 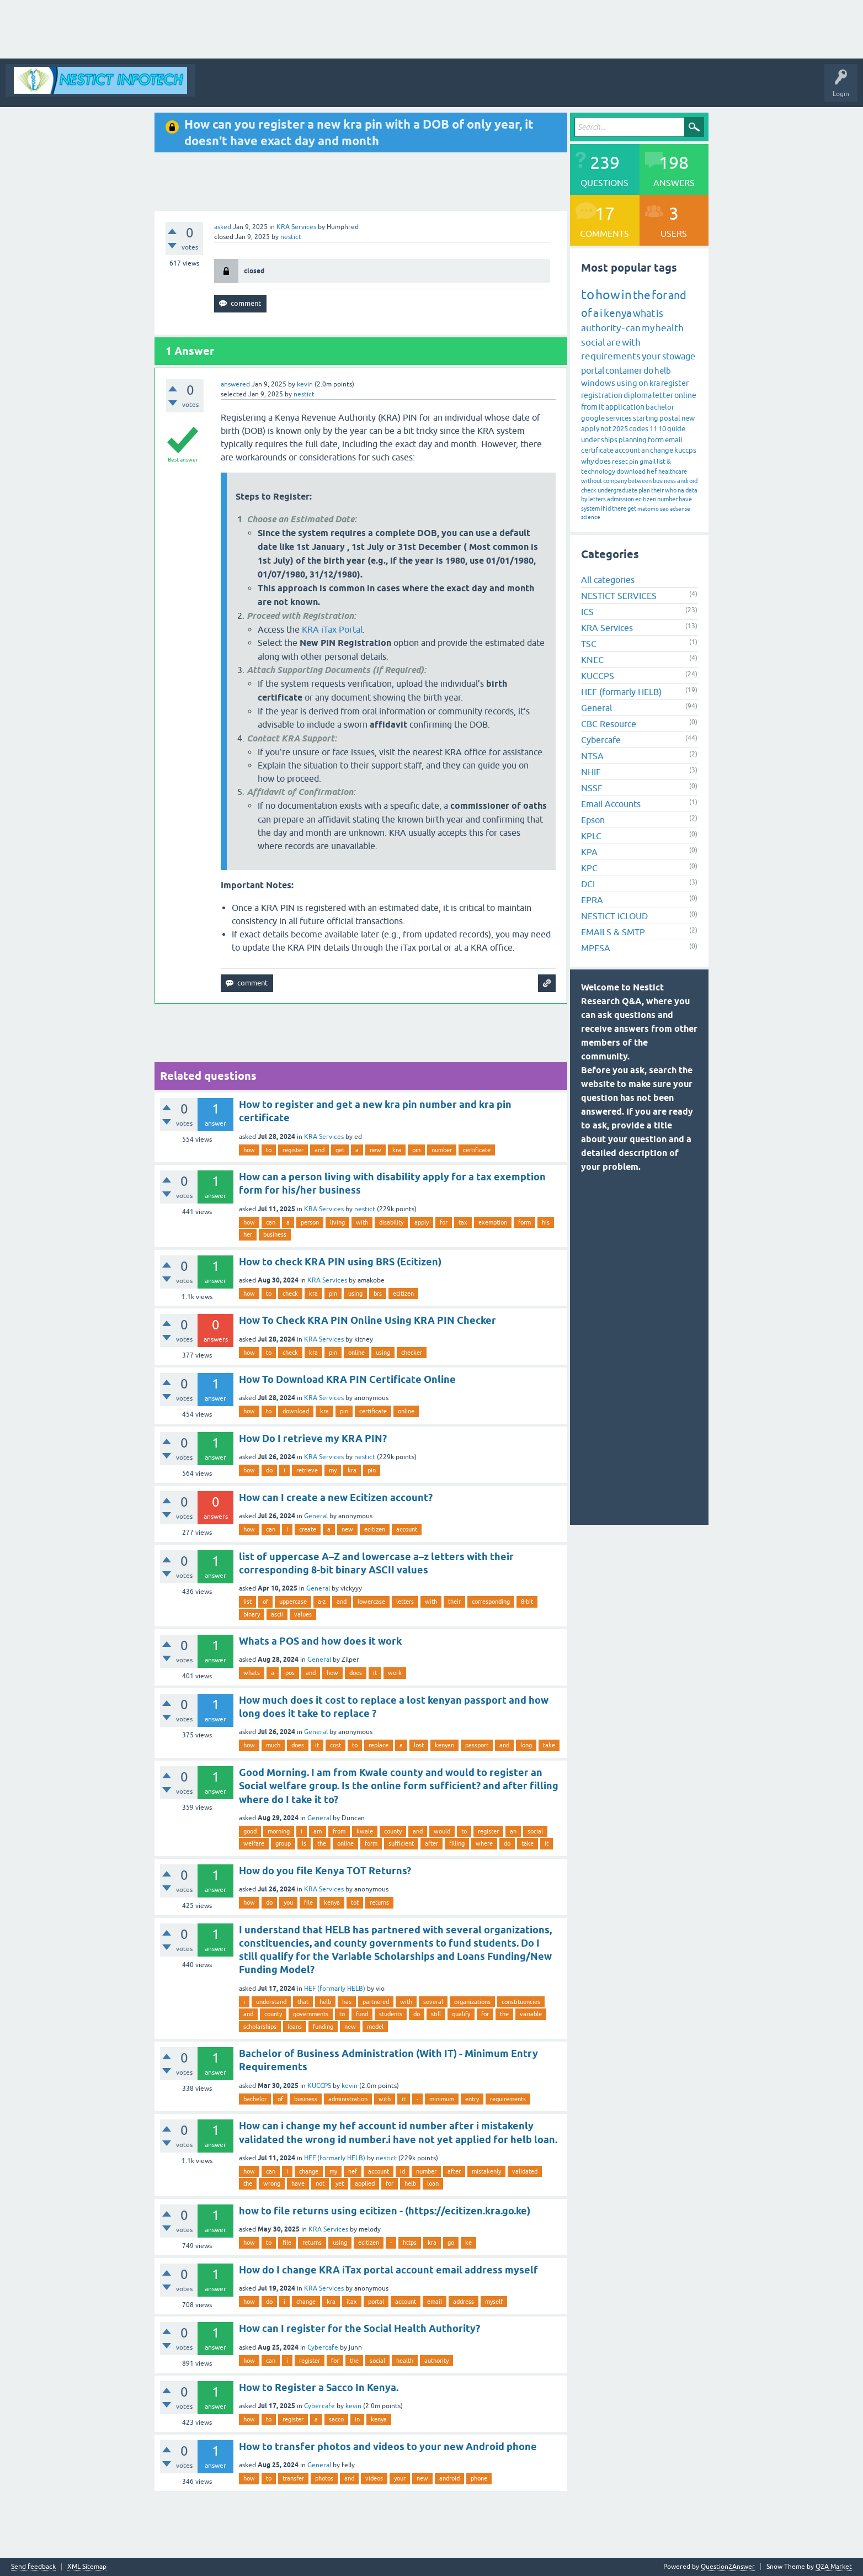 What do you see at coordinates (374, 2478) in the screenshot?
I see `videos` at bounding box center [374, 2478].